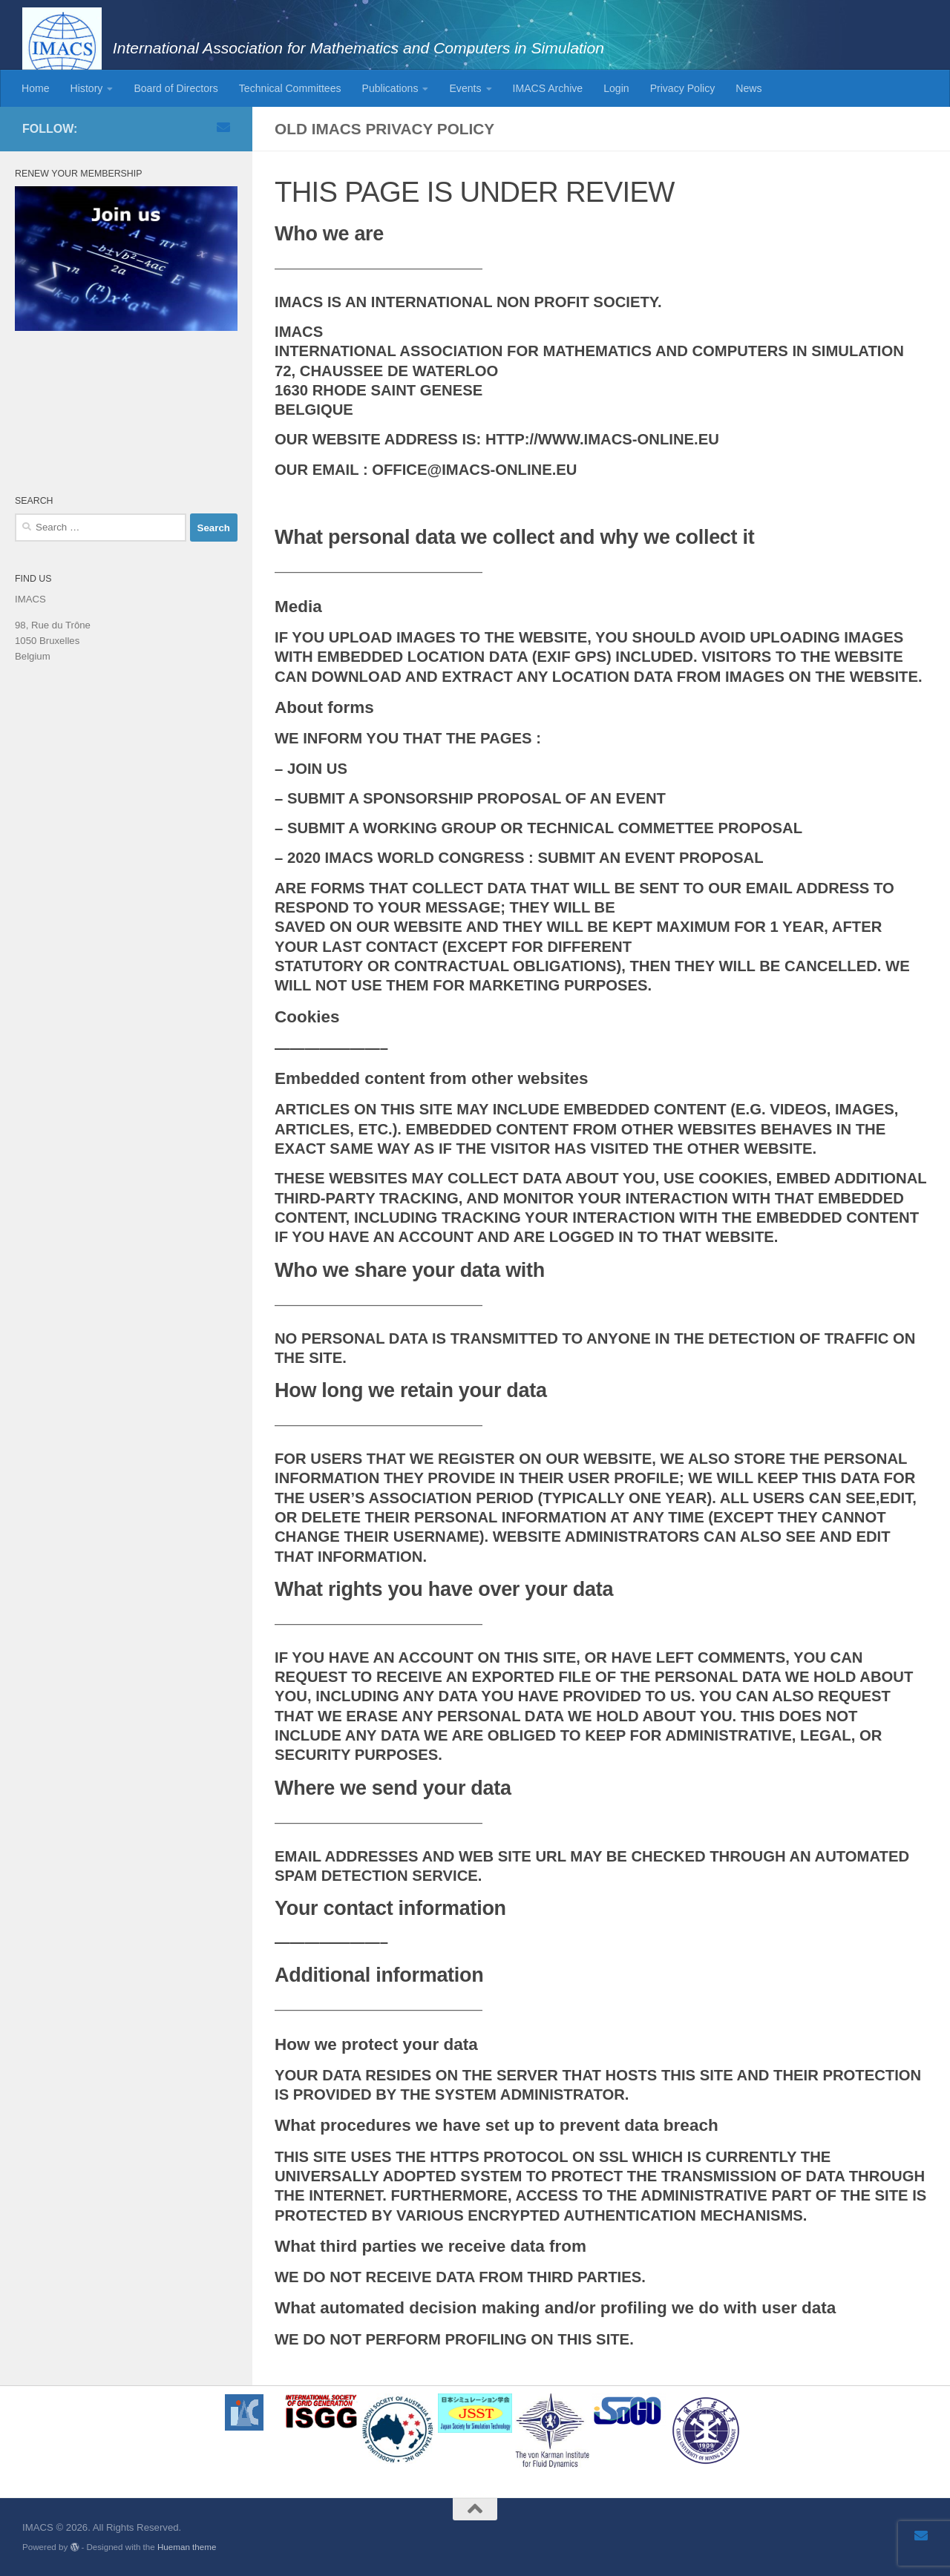 The image size is (950, 2576). What do you see at coordinates (465, 88) in the screenshot?
I see `Events` at bounding box center [465, 88].